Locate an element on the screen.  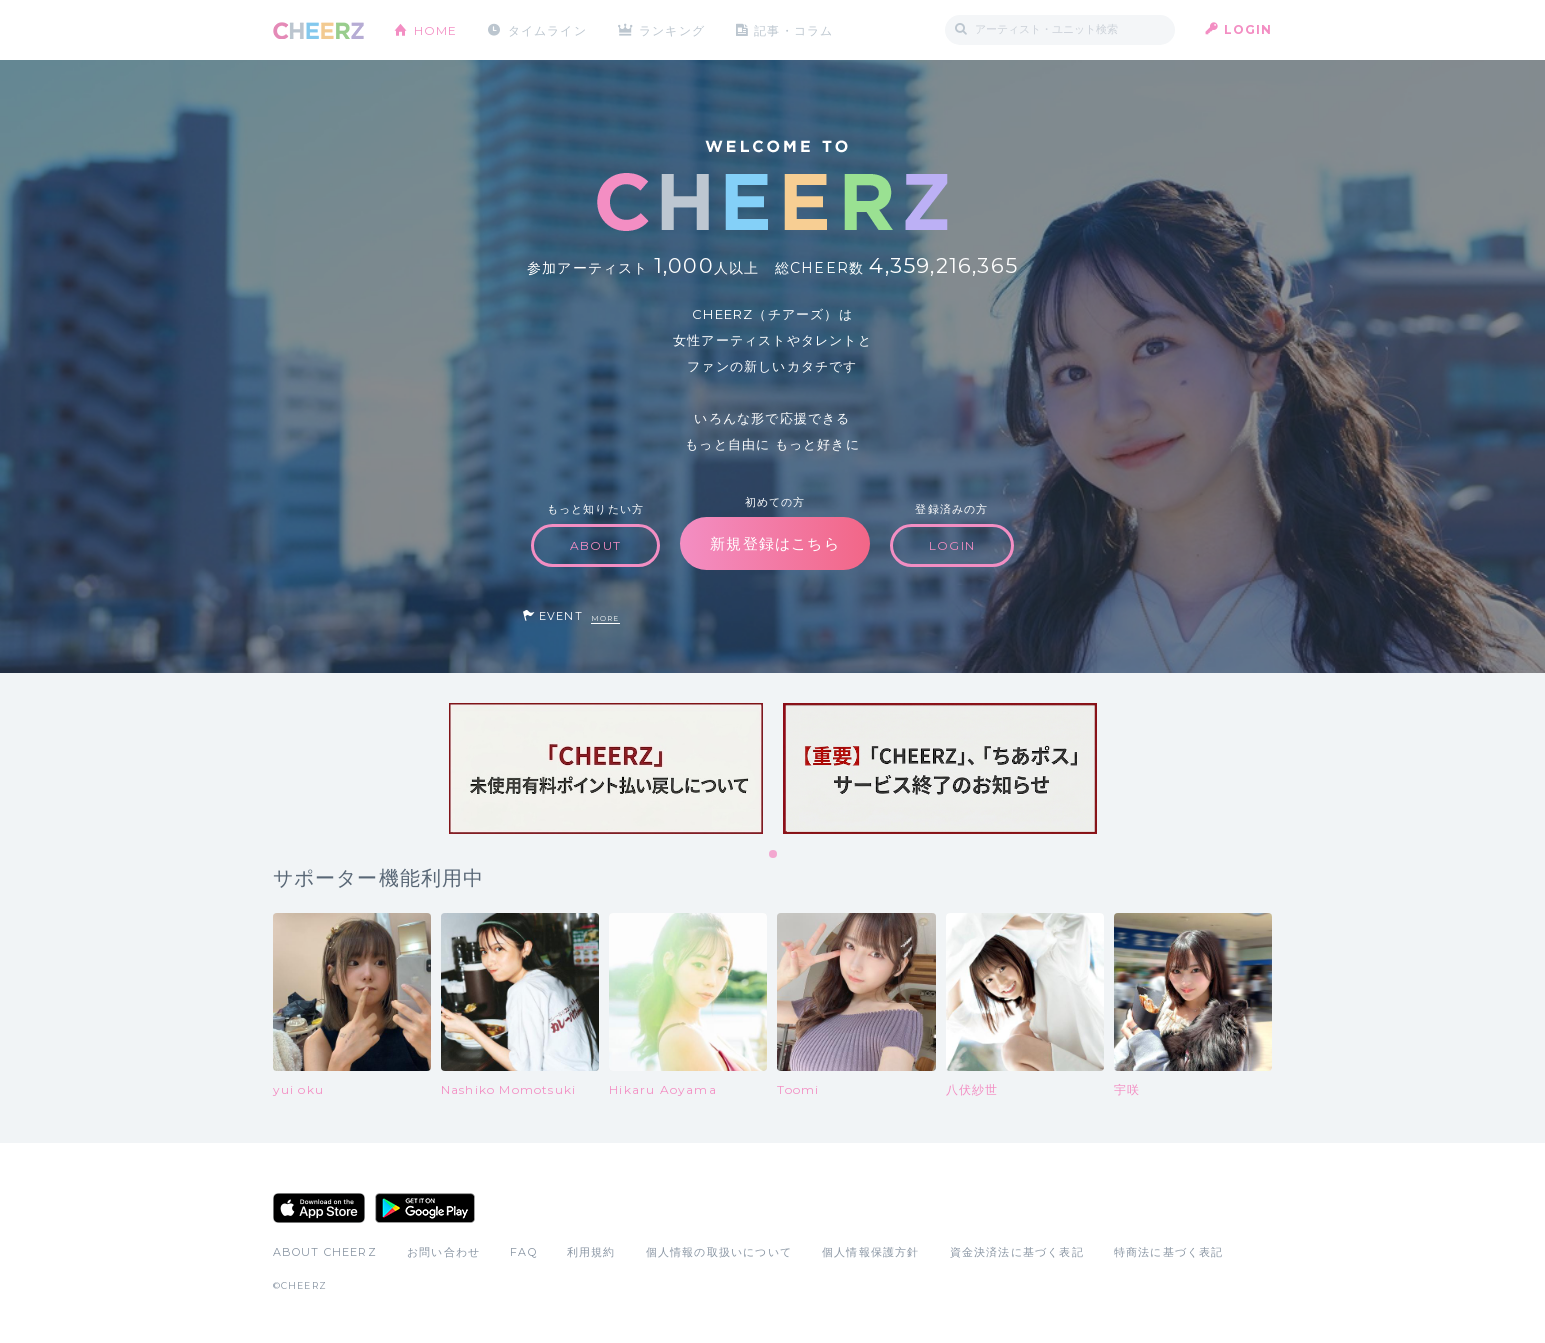
タイムライン is located at coordinates (547, 29).